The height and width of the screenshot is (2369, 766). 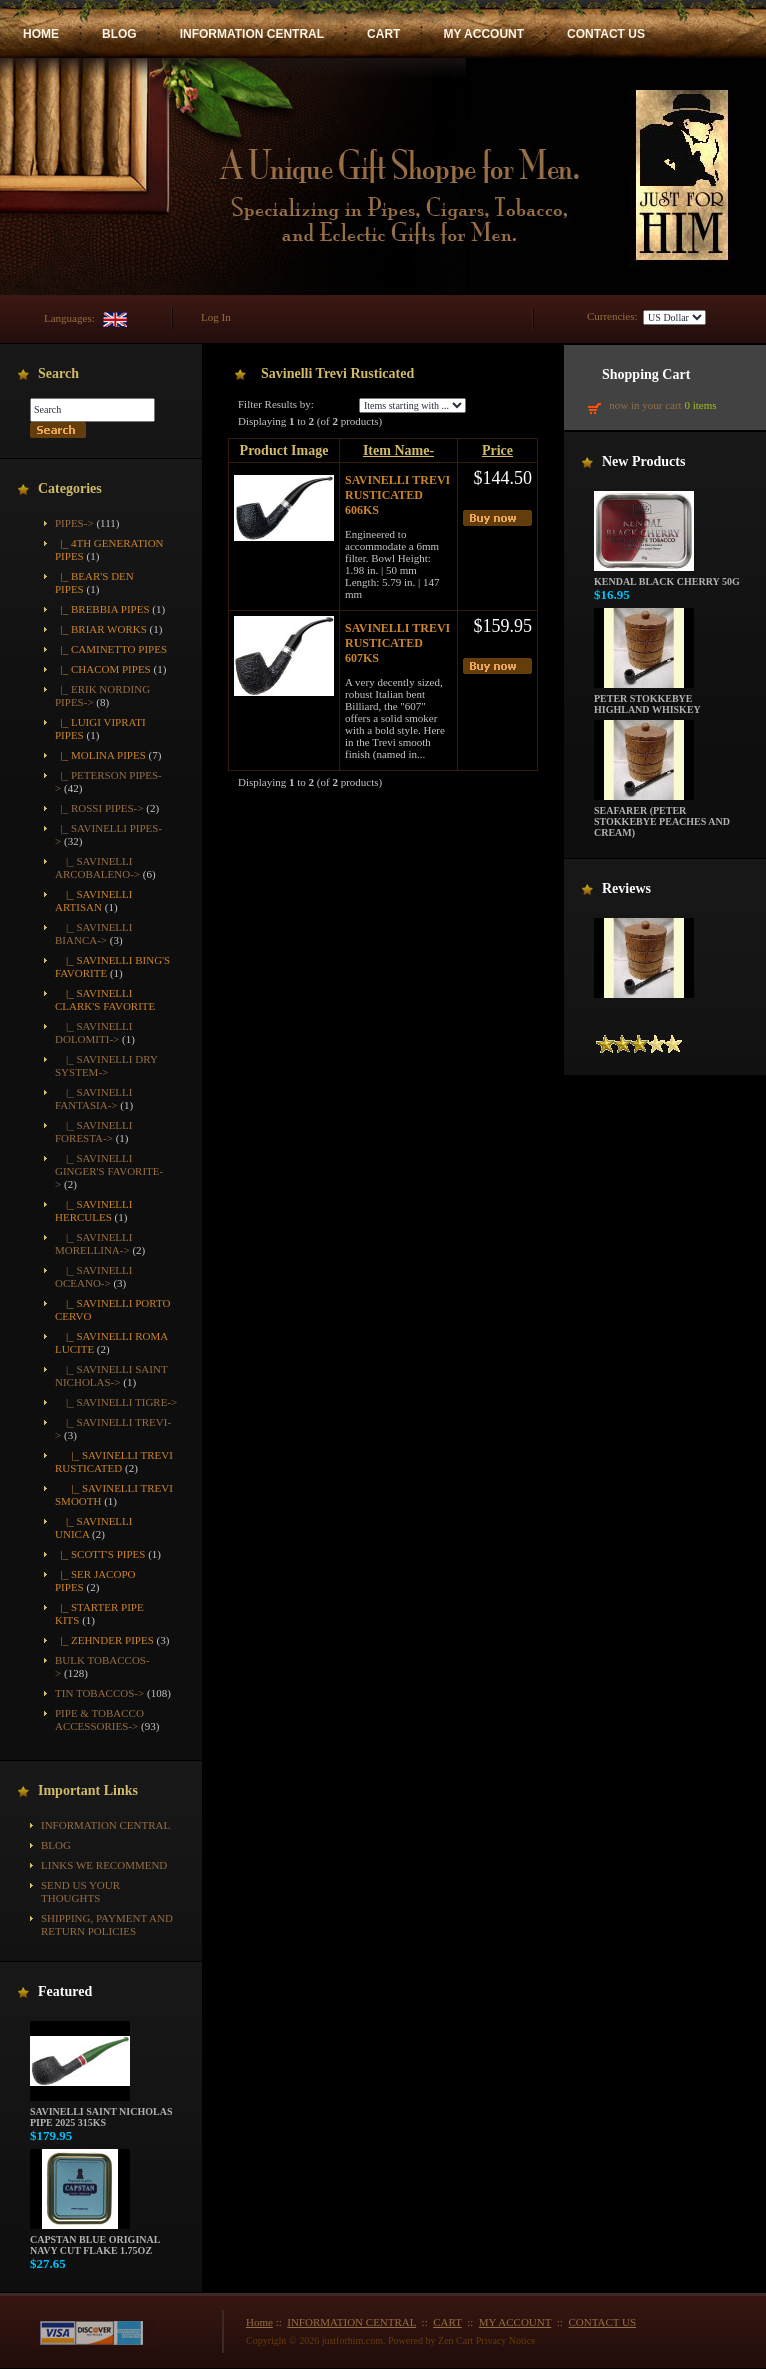 I want to click on Privacy Notice, so click(x=506, y=2340).